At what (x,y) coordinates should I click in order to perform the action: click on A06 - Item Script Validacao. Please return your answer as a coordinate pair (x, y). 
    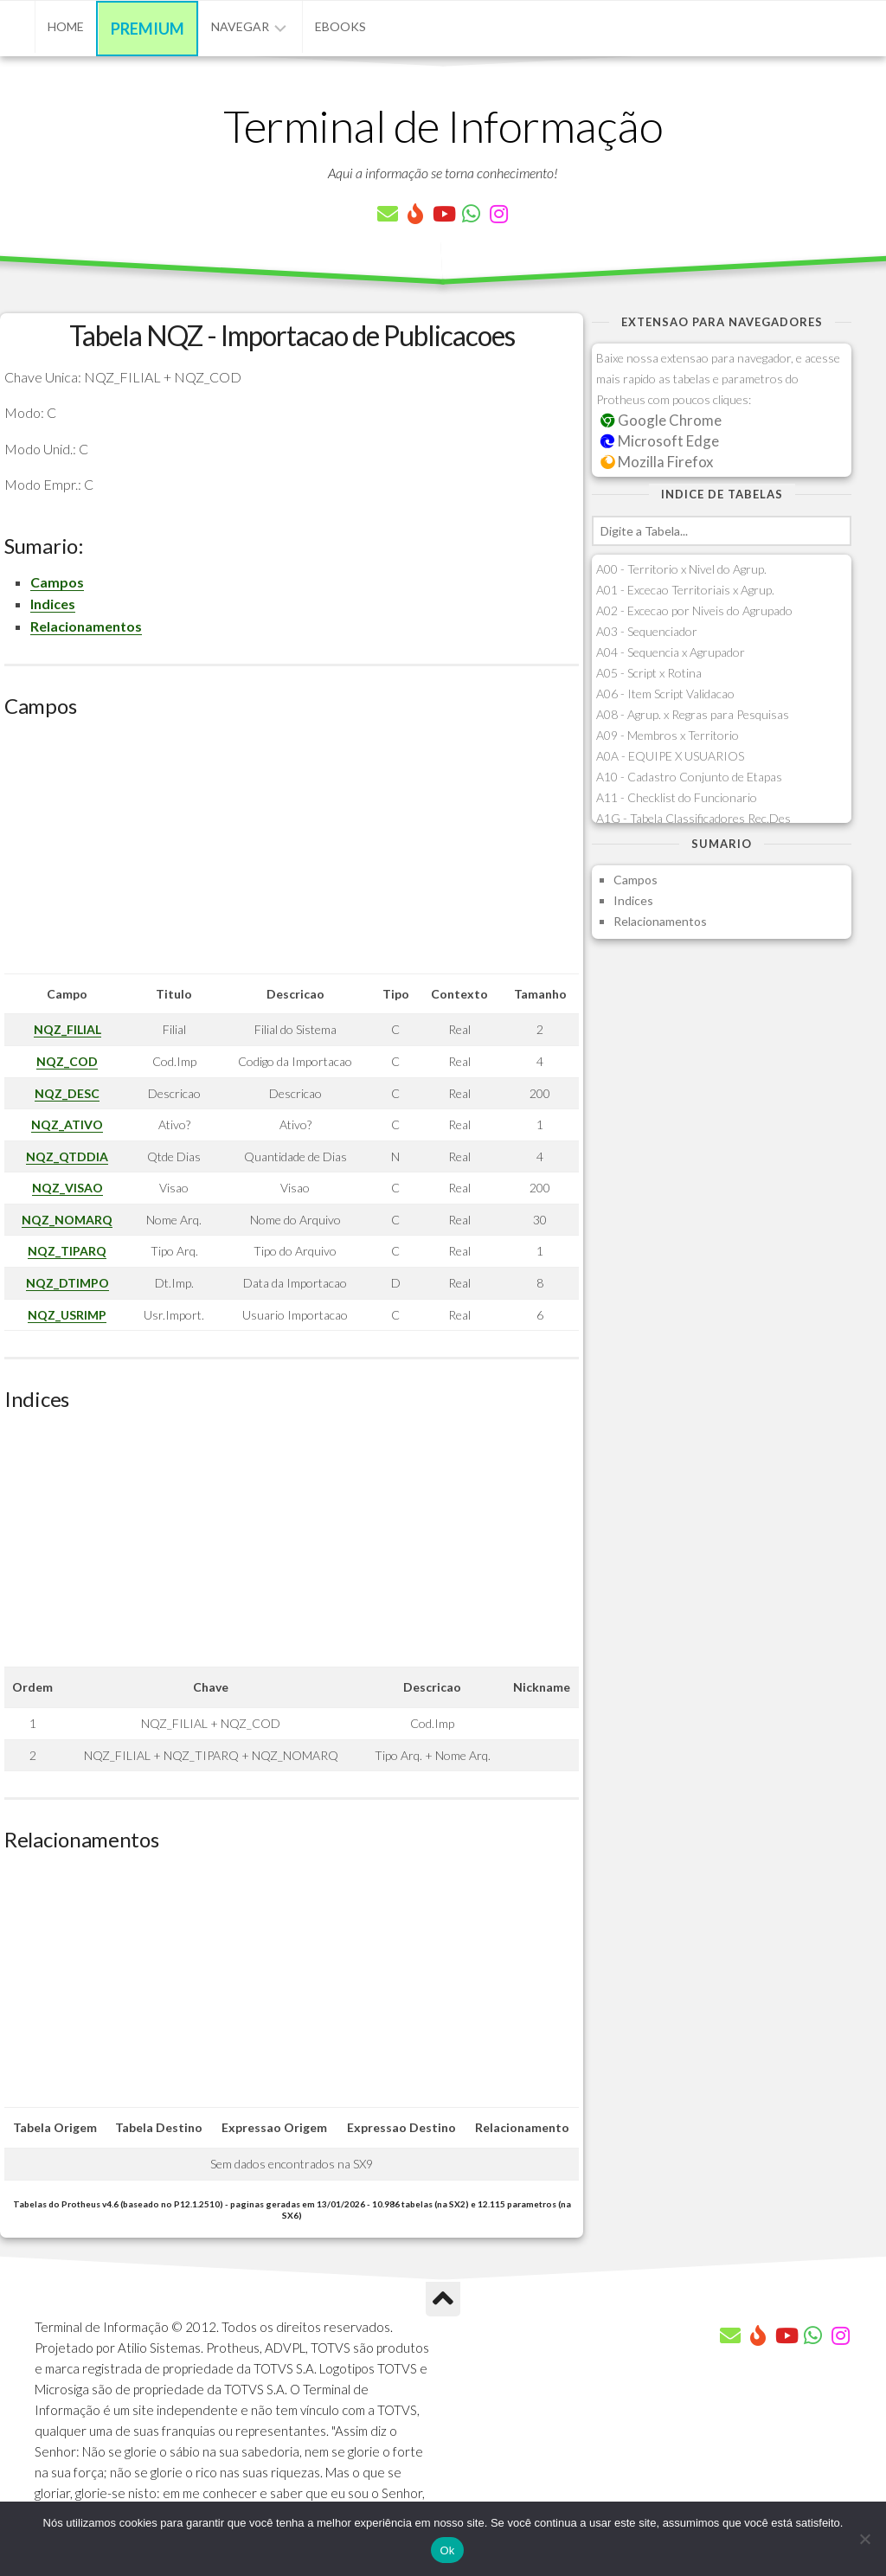
    Looking at the image, I should click on (665, 693).